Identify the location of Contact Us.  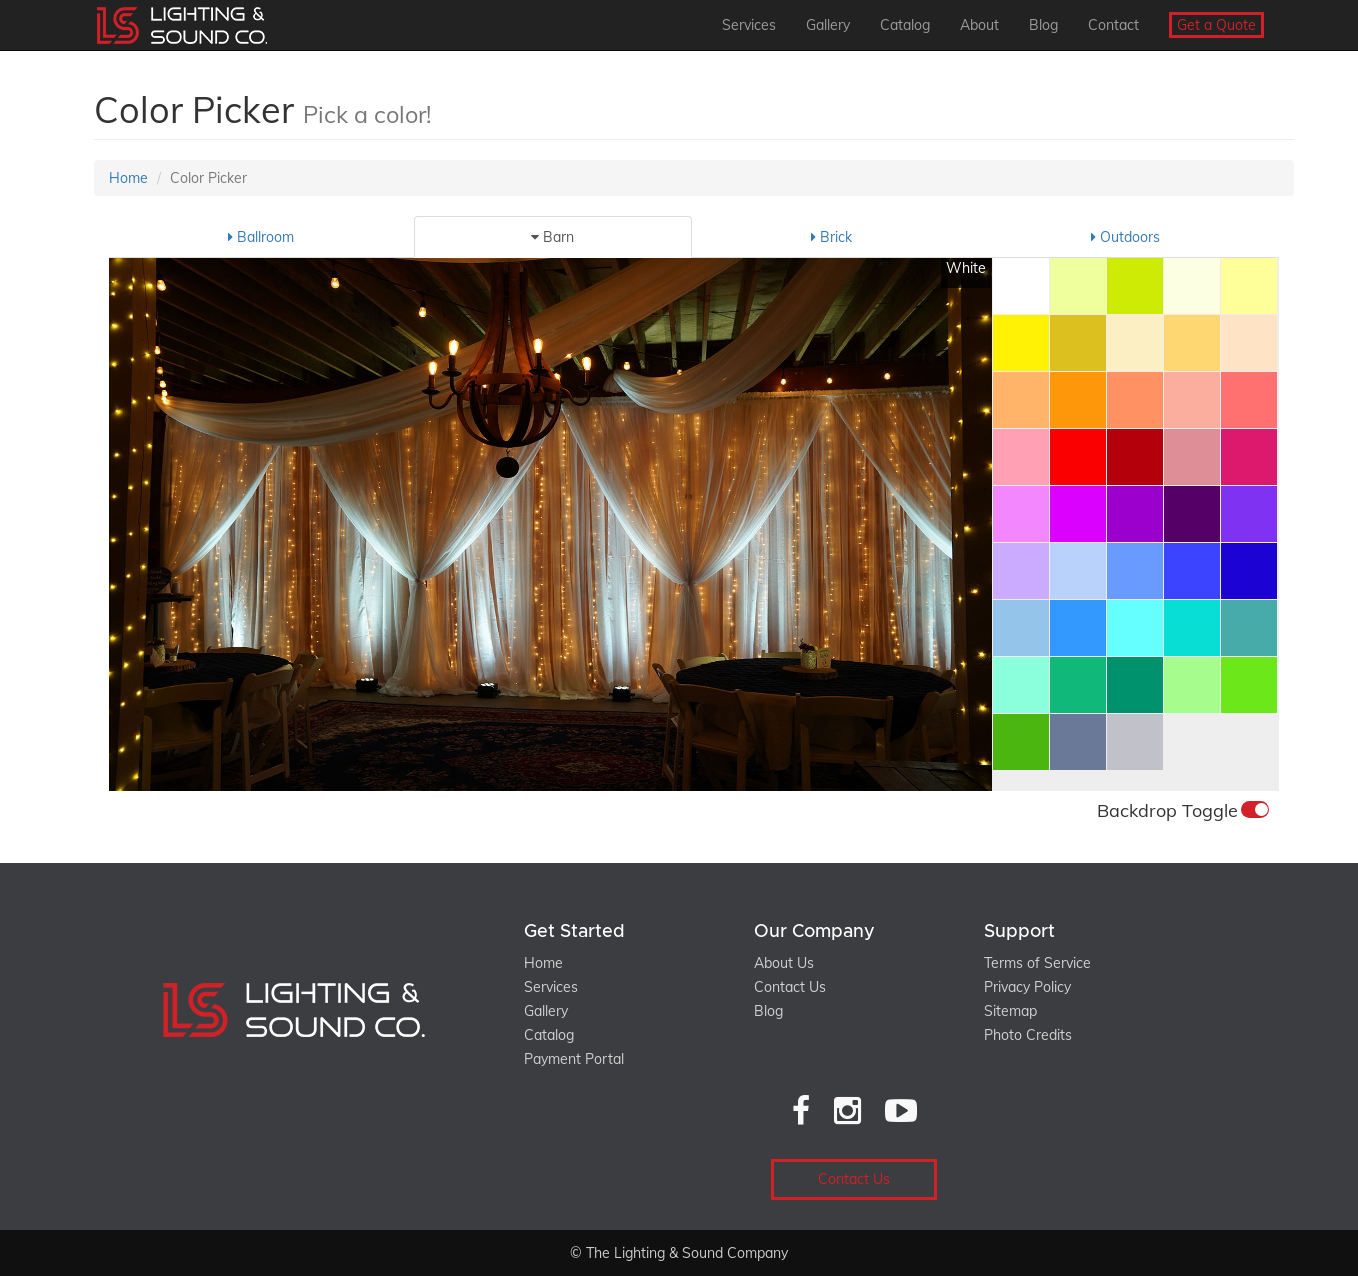
(790, 987).